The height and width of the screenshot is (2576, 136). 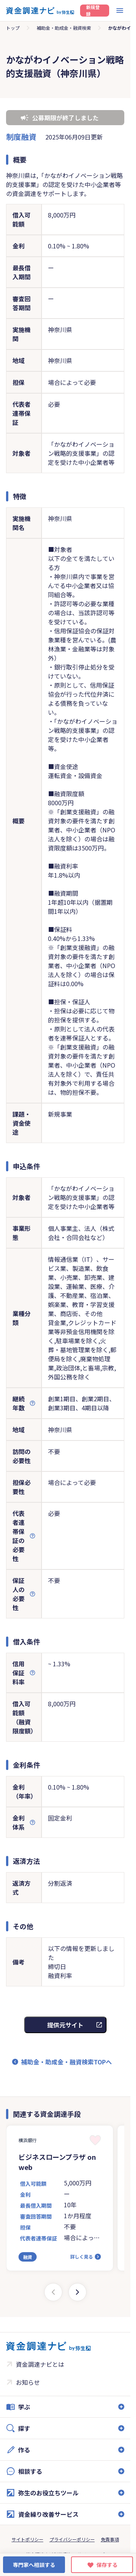 What do you see at coordinates (66, 2061) in the screenshot?
I see `補助金・助成金・融資検索TOPへ` at bounding box center [66, 2061].